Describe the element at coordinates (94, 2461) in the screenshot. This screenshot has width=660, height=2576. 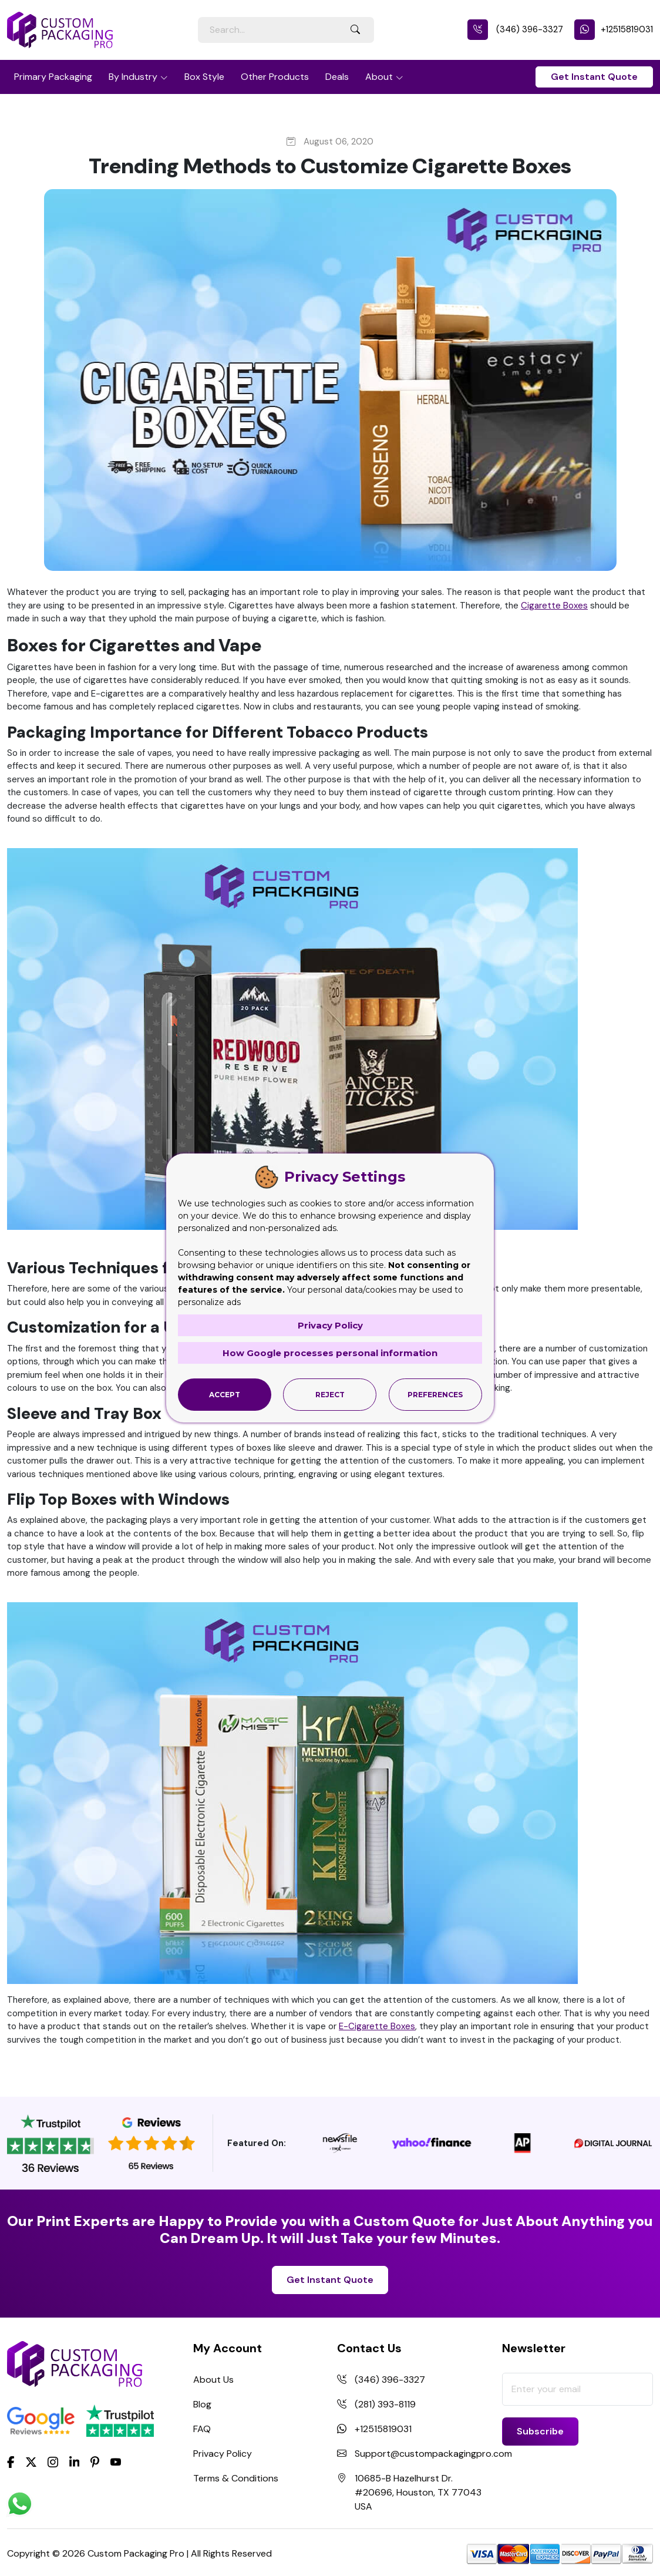
I see `[Pinterest]` at that location.